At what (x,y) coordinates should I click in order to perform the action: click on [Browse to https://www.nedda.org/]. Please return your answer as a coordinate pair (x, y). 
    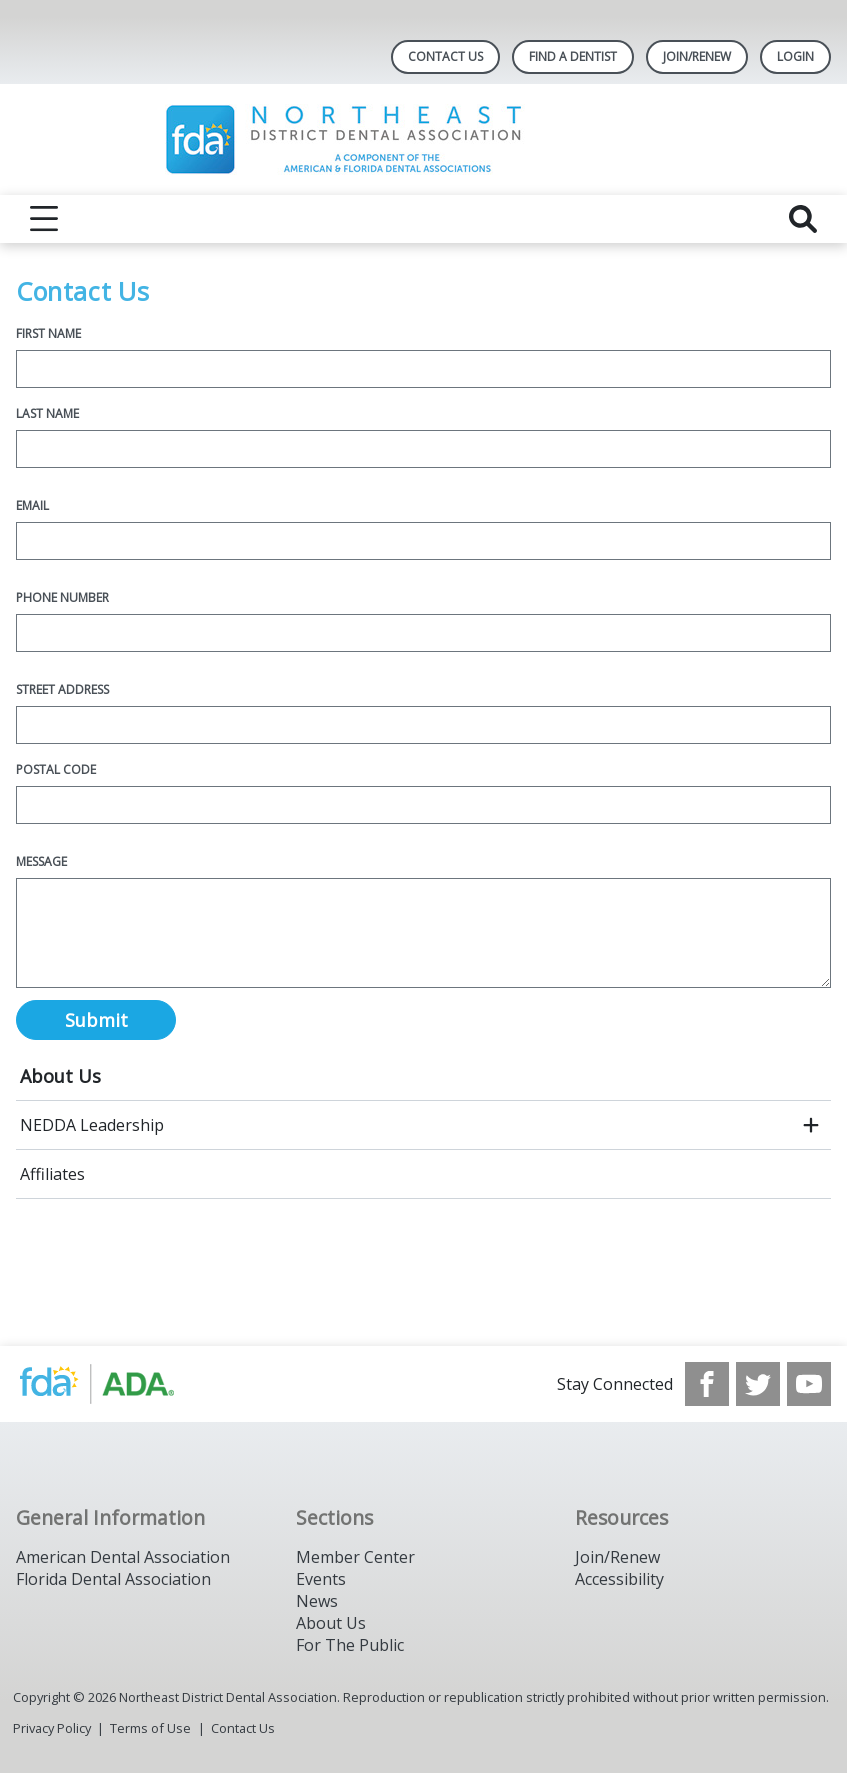
    Looking at the image, I should click on (117, 1384).